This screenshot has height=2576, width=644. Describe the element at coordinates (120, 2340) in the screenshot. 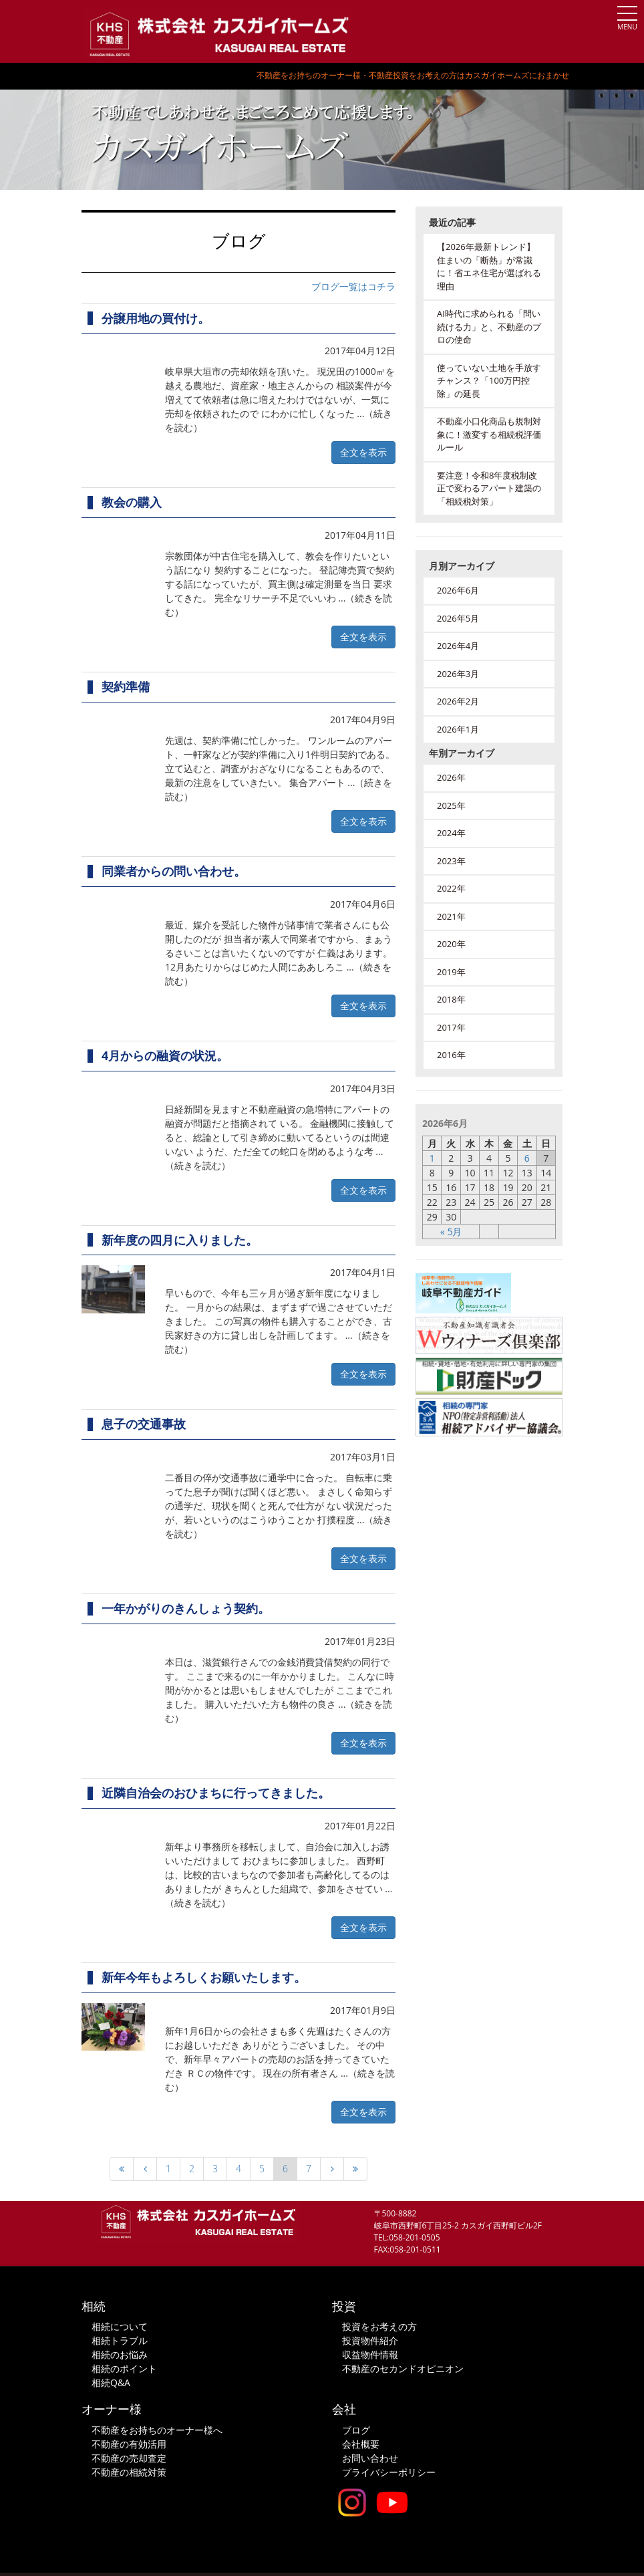

I see `相続トラブル` at that location.